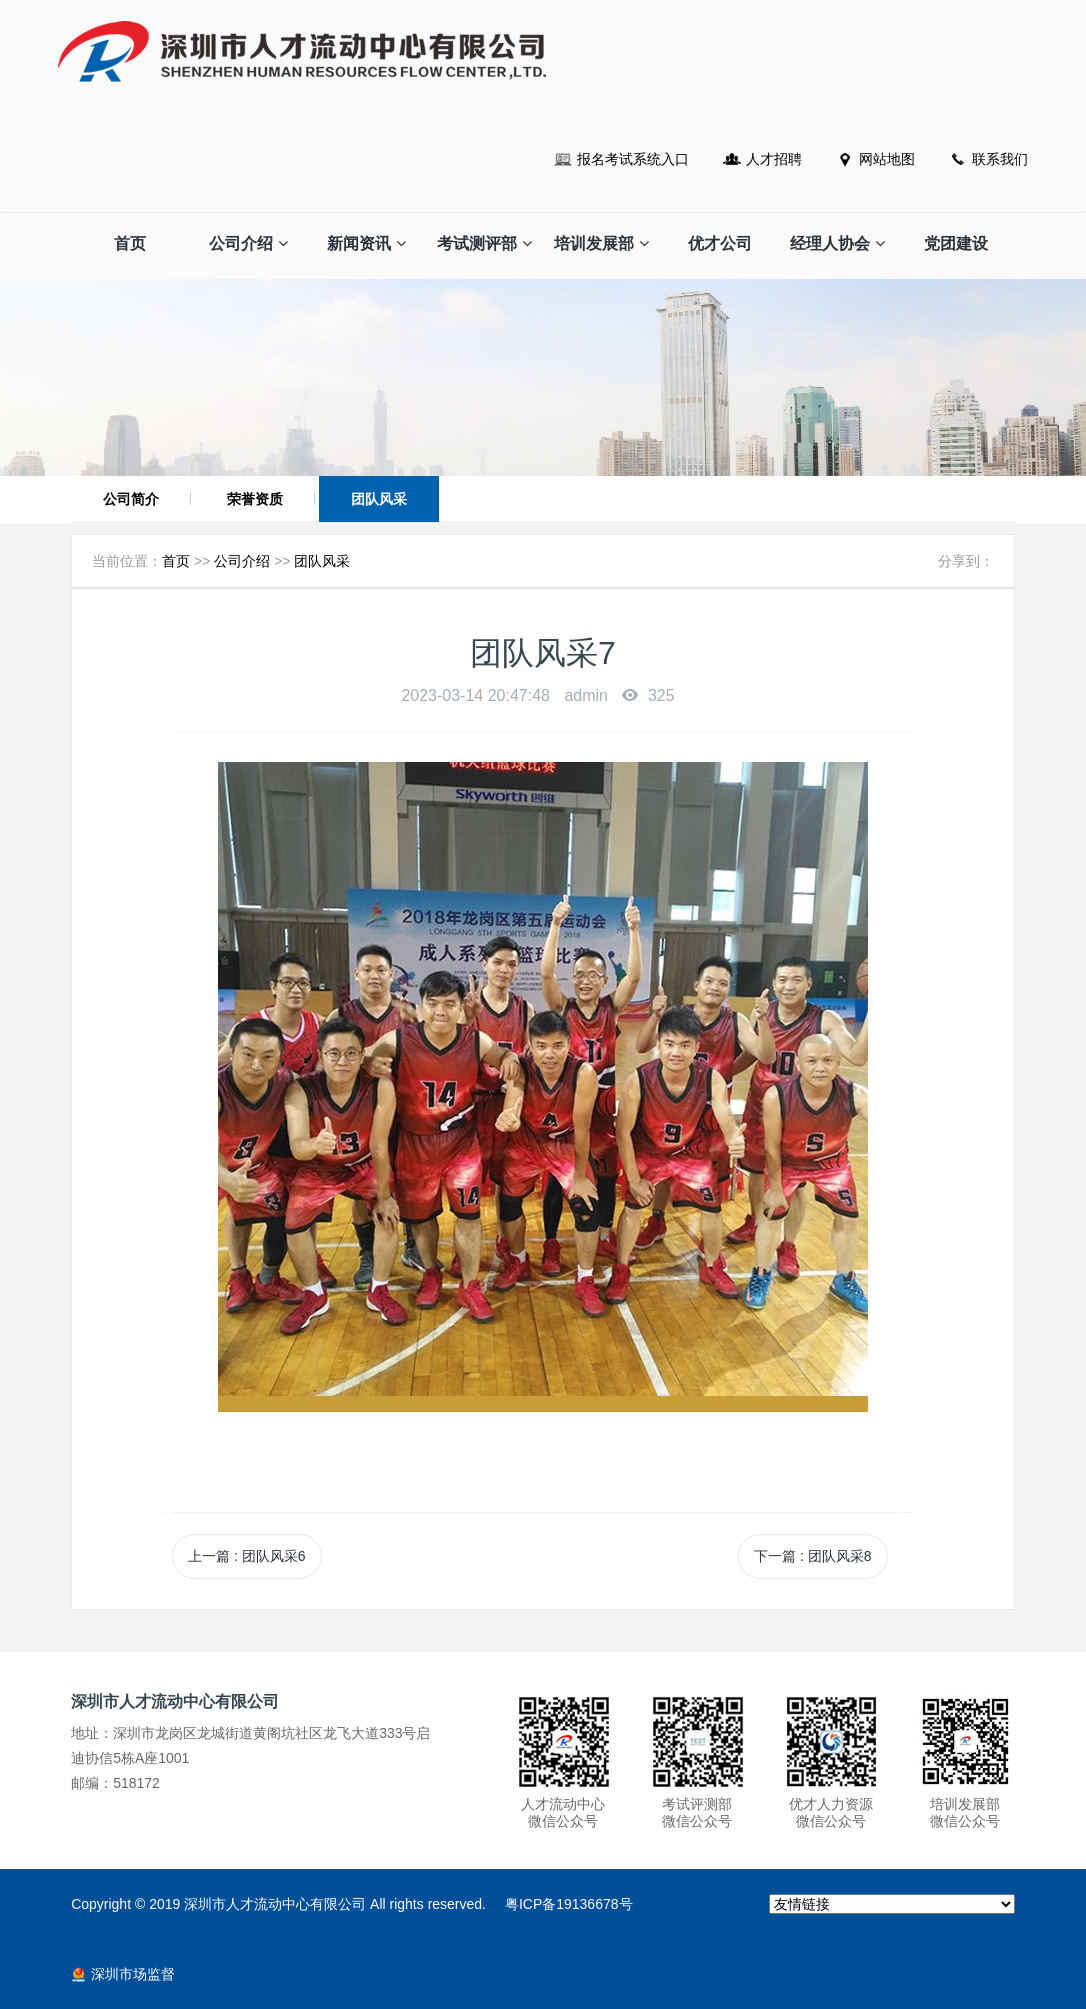 The image size is (1086, 2009). What do you see at coordinates (633, 159) in the screenshot?
I see `报名考试系统入口` at bounding box center [633, 159].